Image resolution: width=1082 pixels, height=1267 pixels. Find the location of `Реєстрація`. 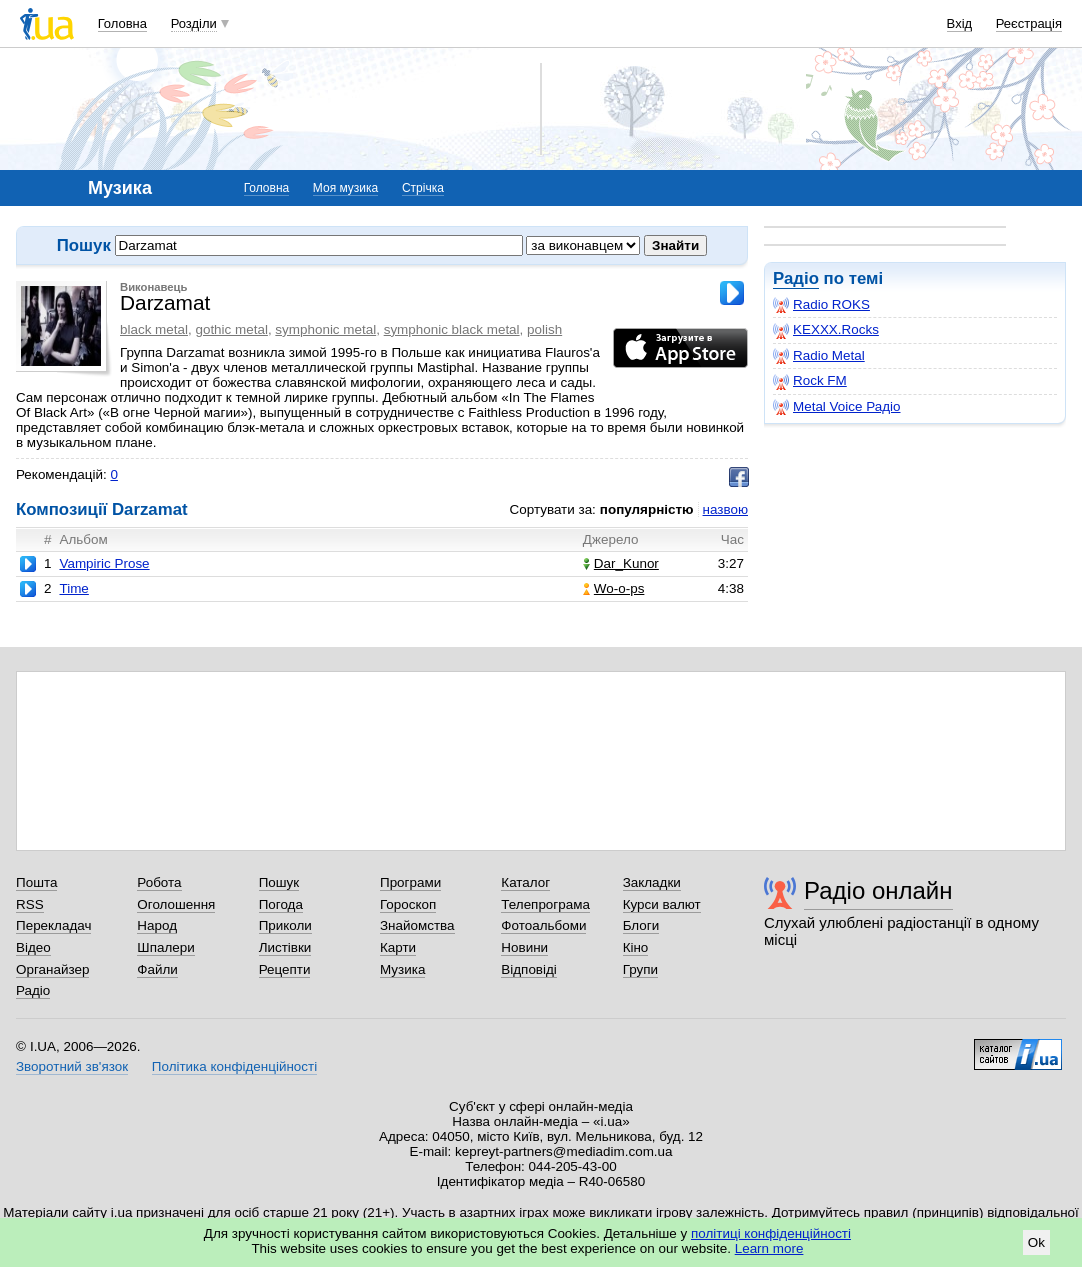

Реєстрація is located at coordinates (1029, 23).